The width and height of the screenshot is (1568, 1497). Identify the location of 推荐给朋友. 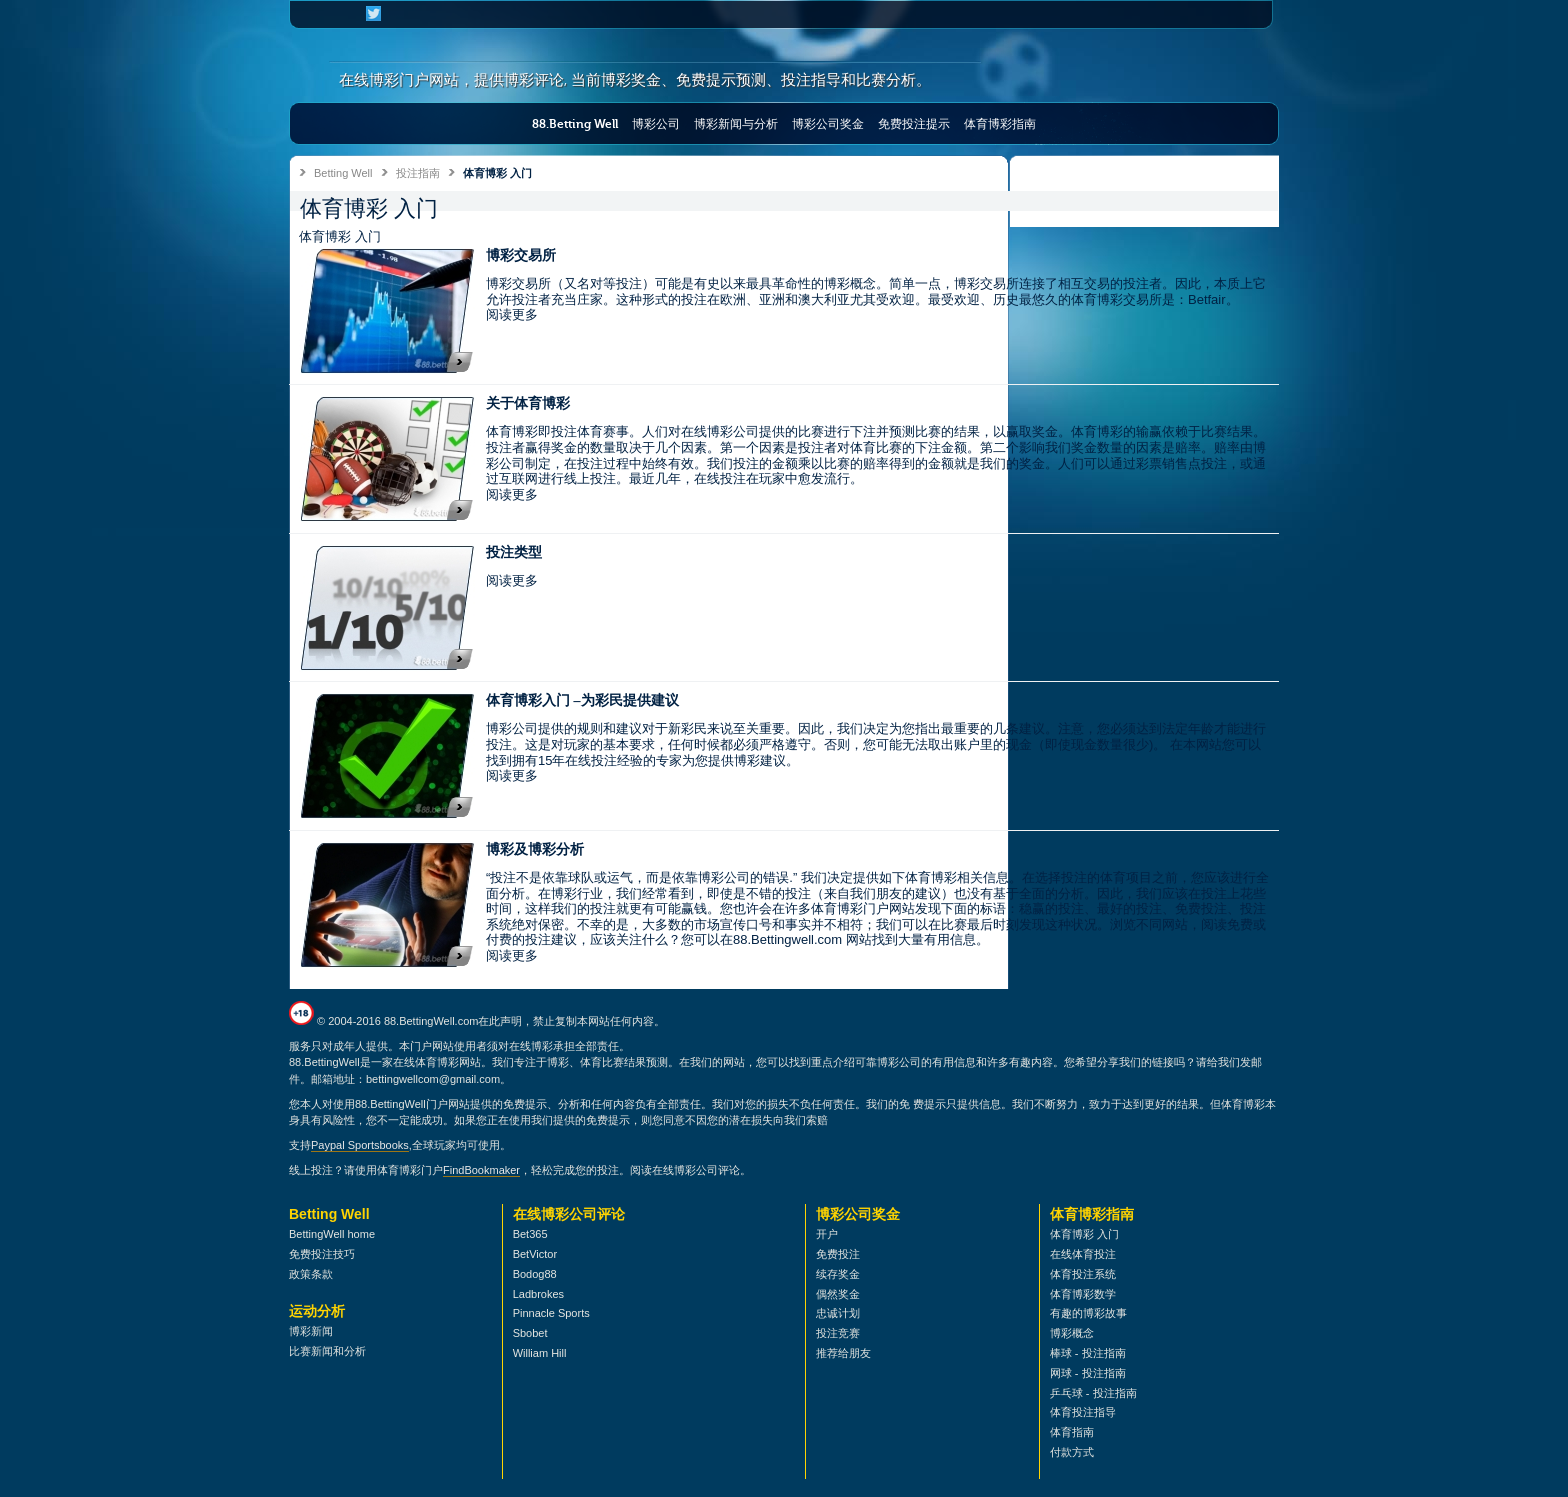
(843, 1353).